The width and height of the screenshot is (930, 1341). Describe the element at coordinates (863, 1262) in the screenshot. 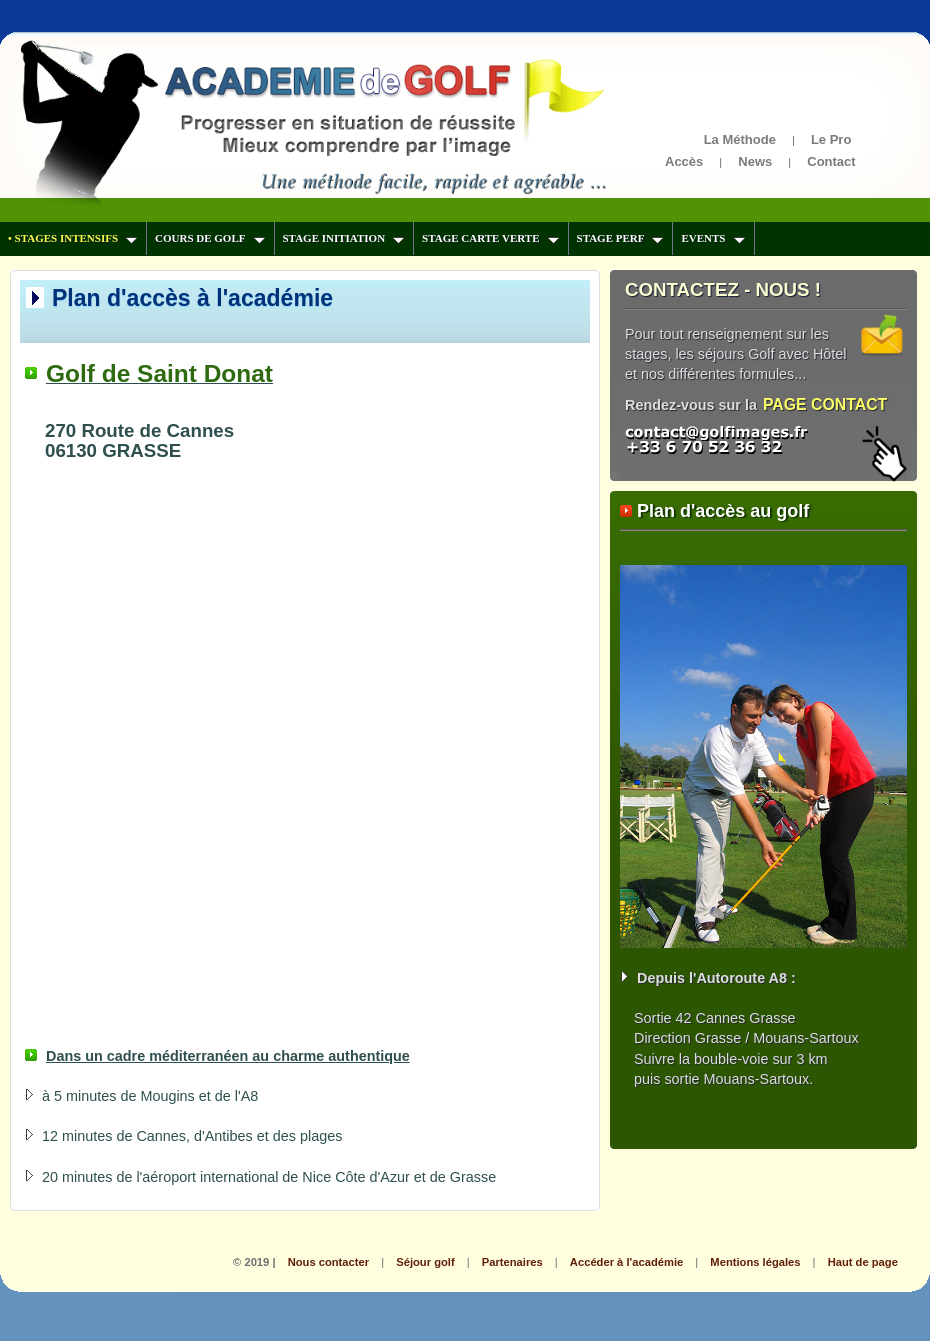

I see `Haut de page` at that location.